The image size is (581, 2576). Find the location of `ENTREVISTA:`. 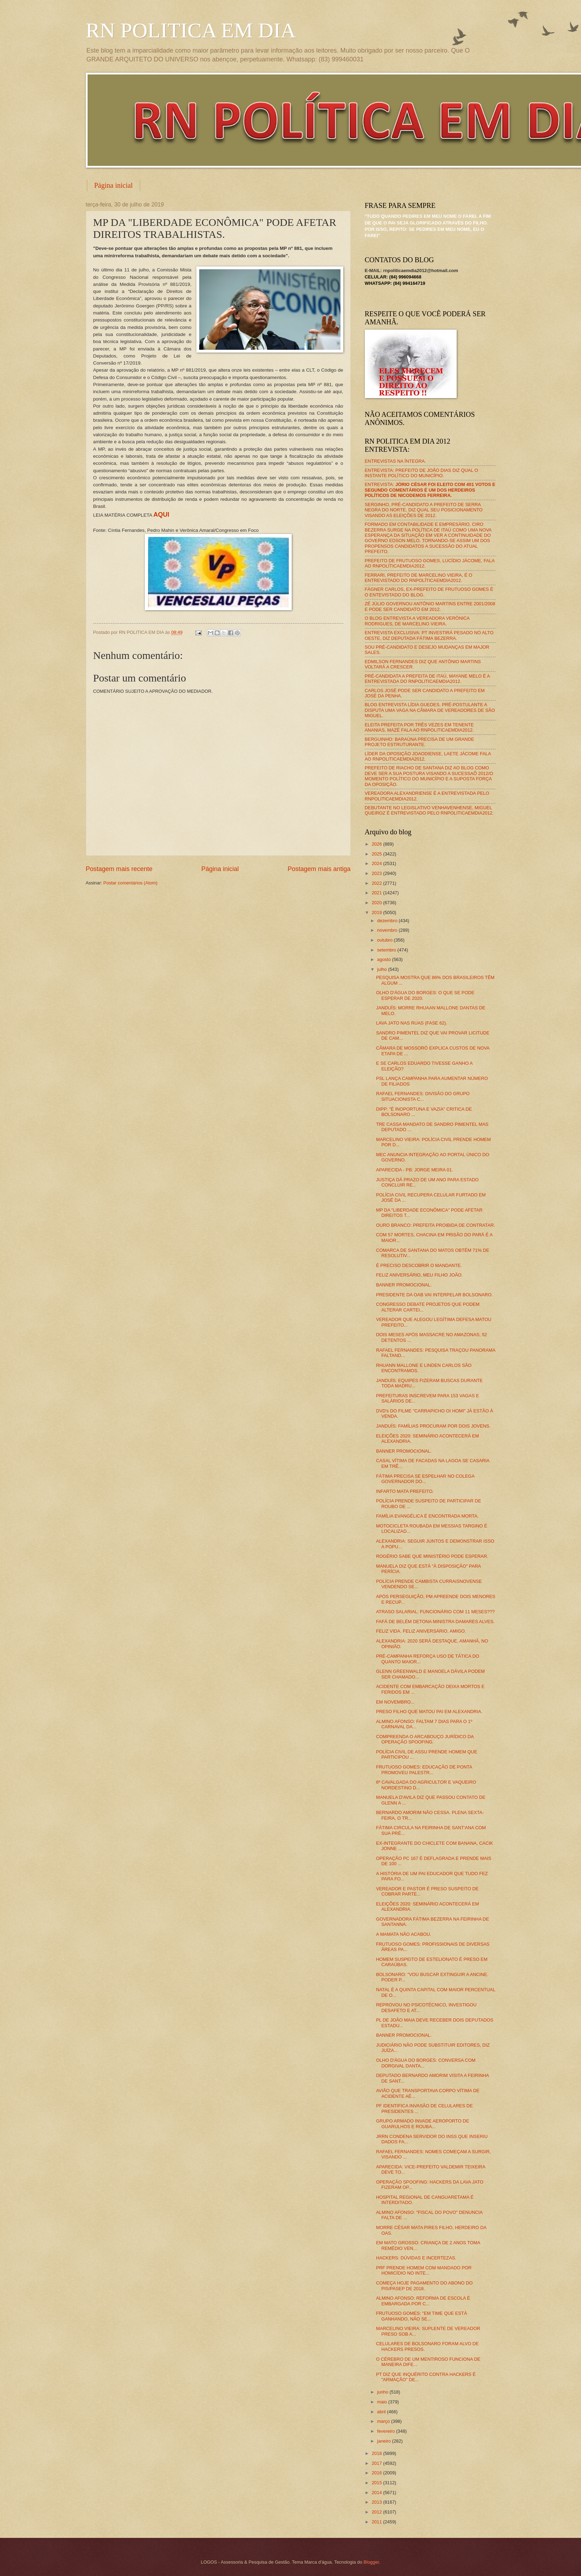

ENTREVISTA: is located at coordinates (430, 490).